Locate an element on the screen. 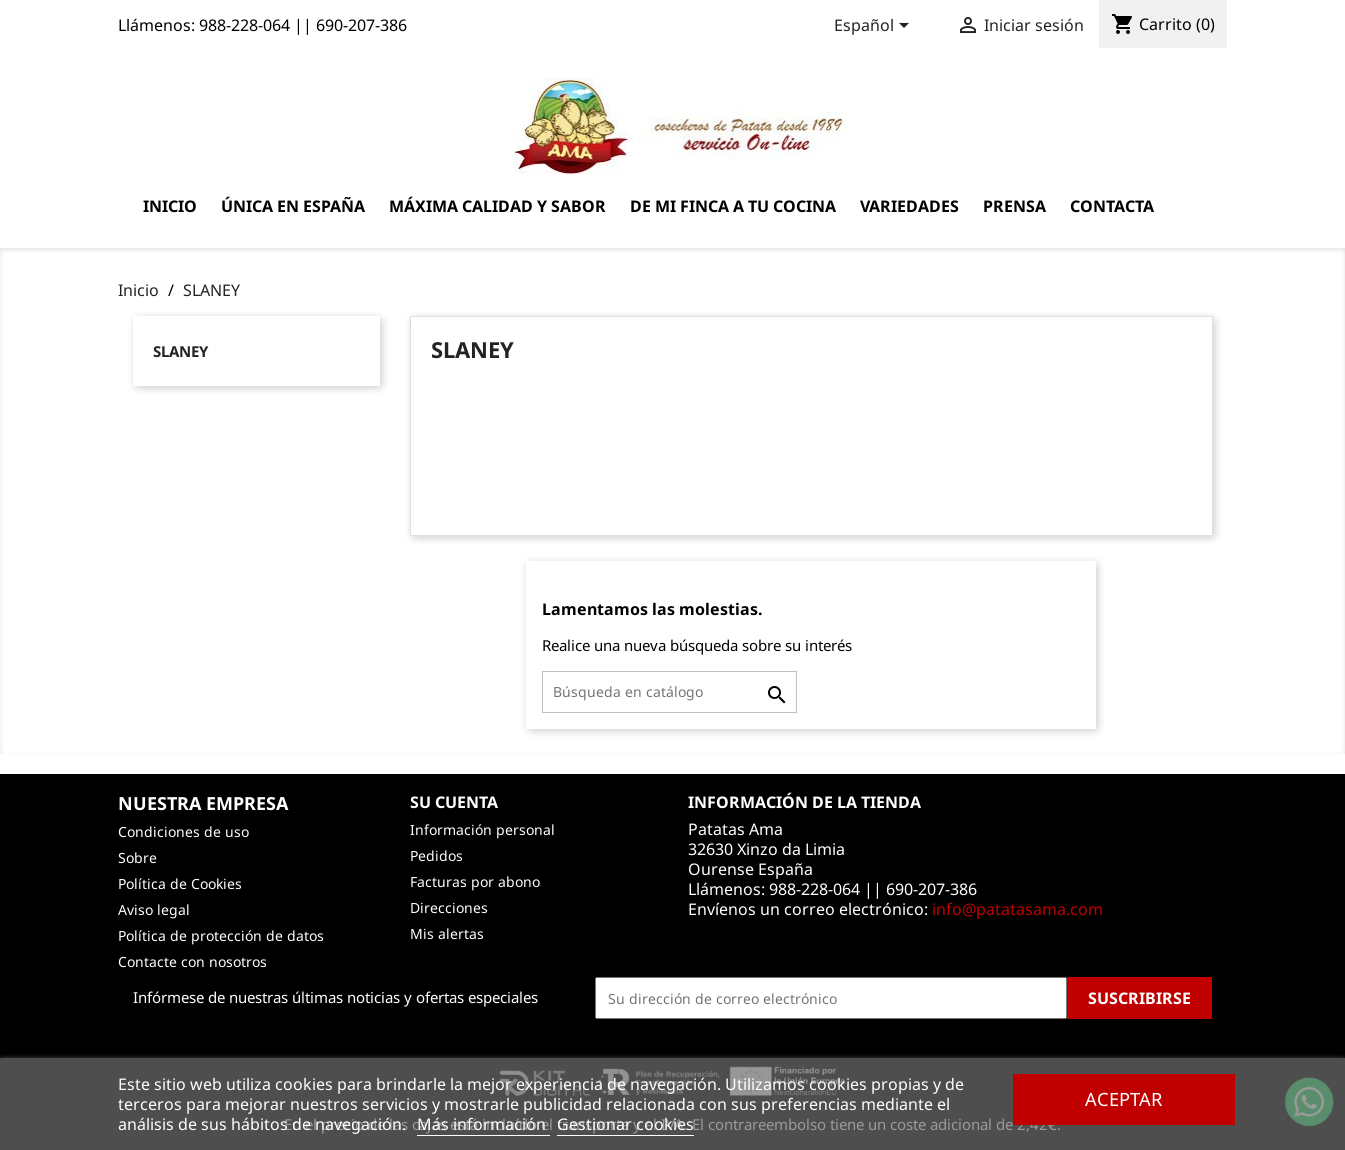 The width and height of the screenshot is (1345, 1150). Prensa is located at coordinates (1014, 206).